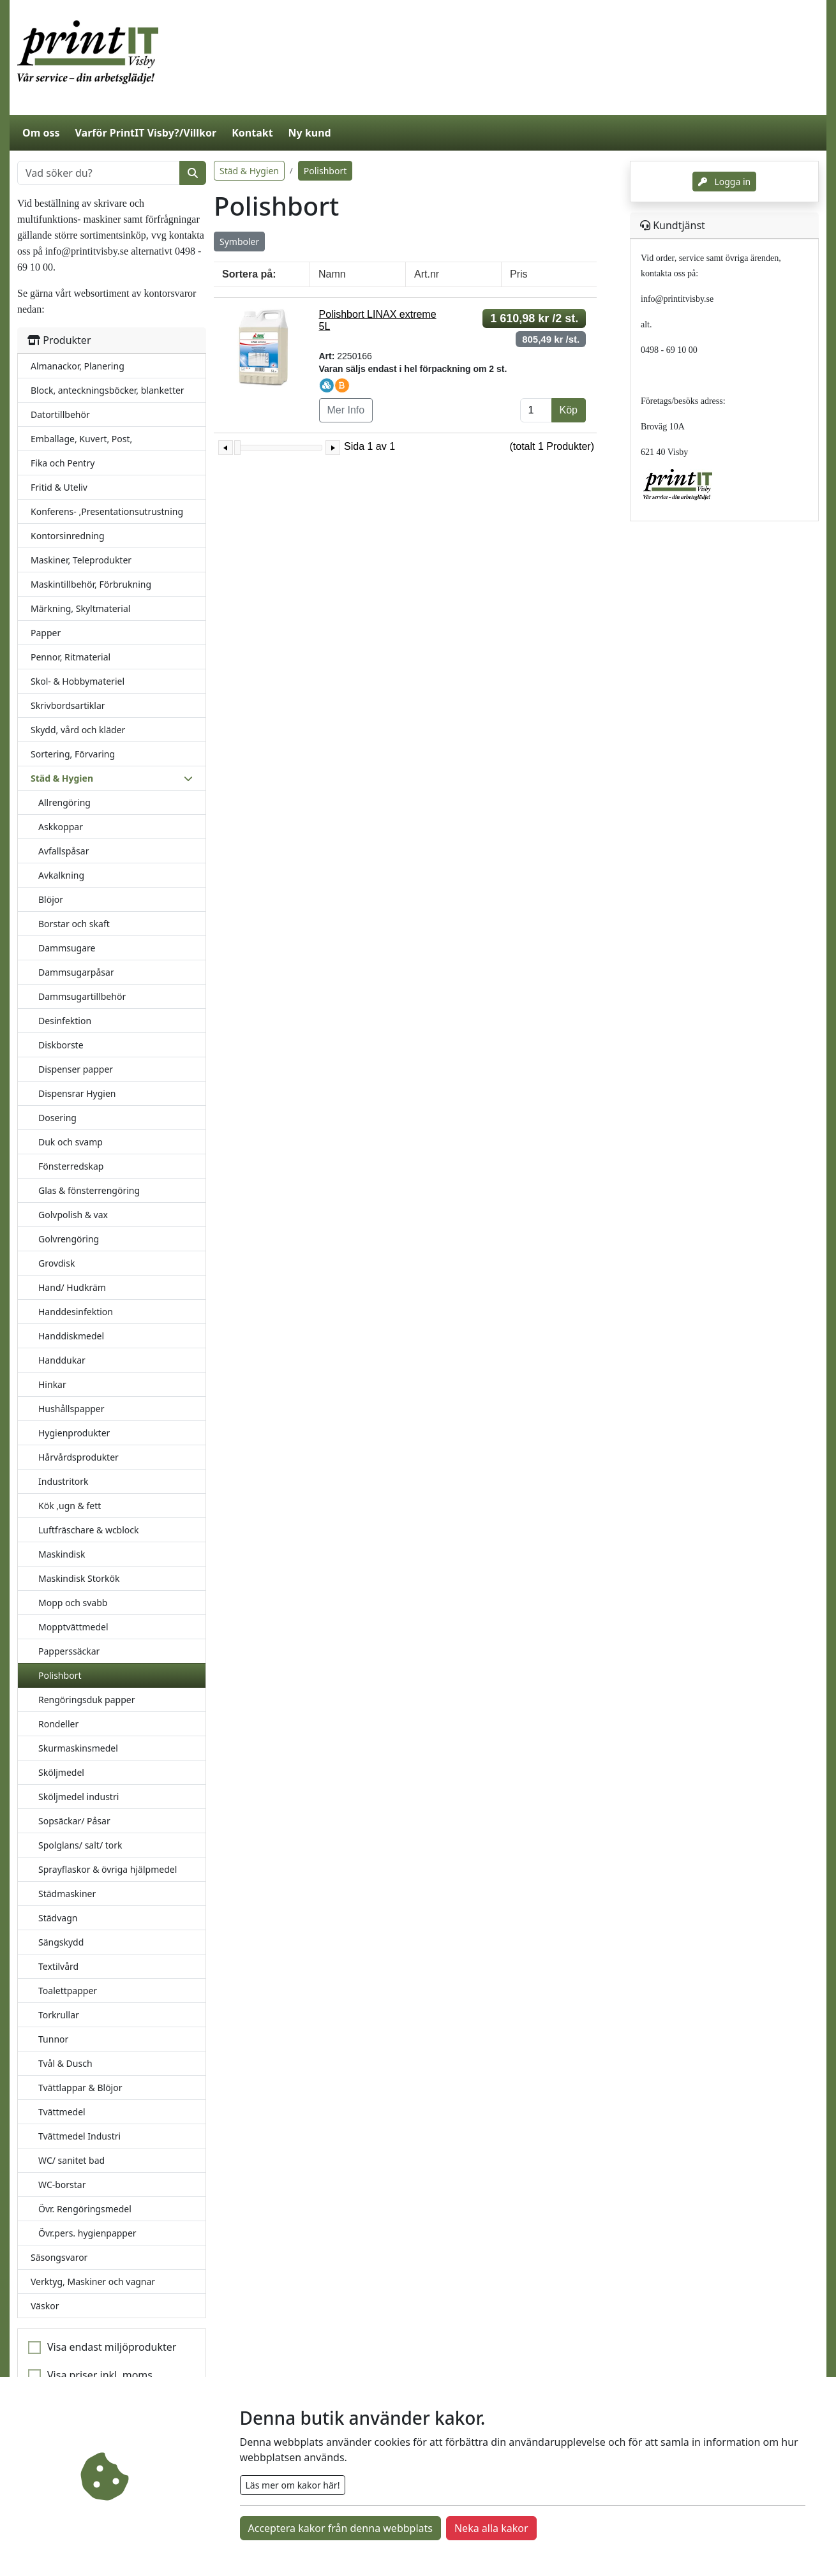 Image resolution: width=836 pixels, height=2576 pixels. Describe the element at coordinates (61, 1554) in the screenshot. I see `Maskindisk` at that location.